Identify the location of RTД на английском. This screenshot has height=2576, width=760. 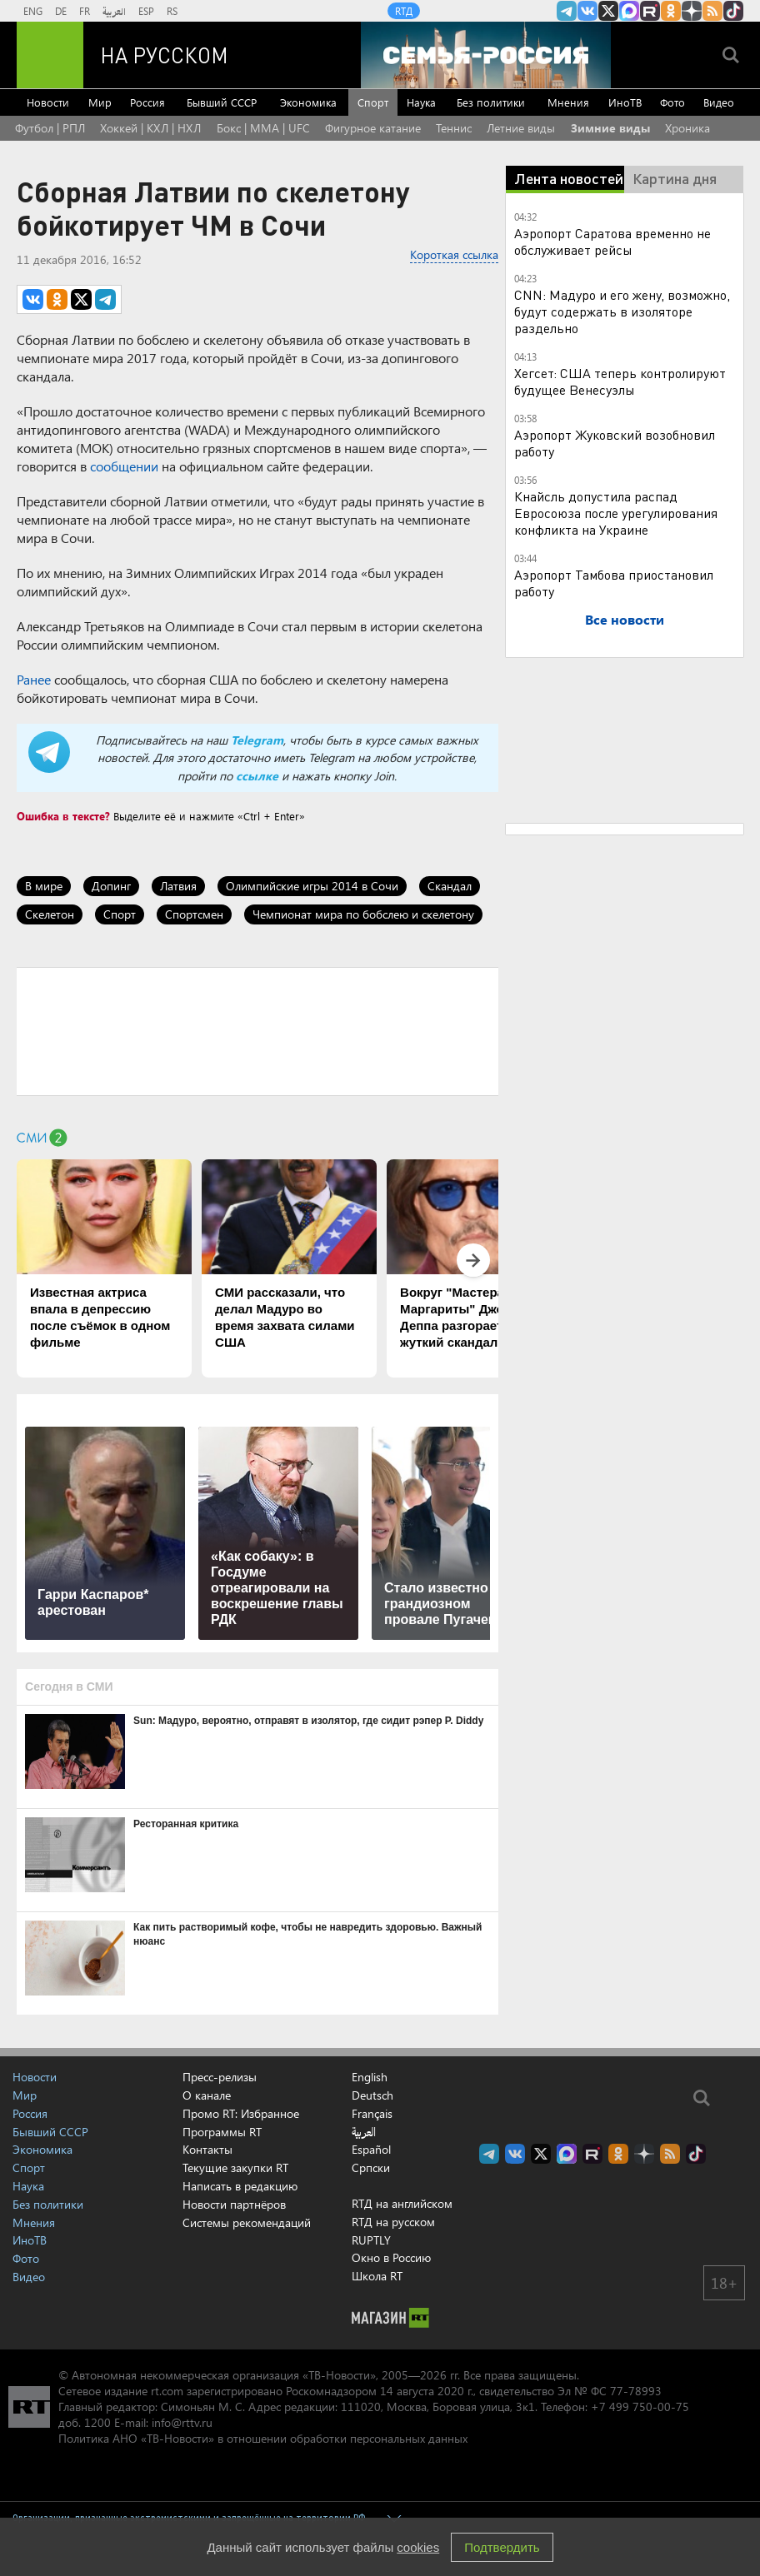
(402, 2203).